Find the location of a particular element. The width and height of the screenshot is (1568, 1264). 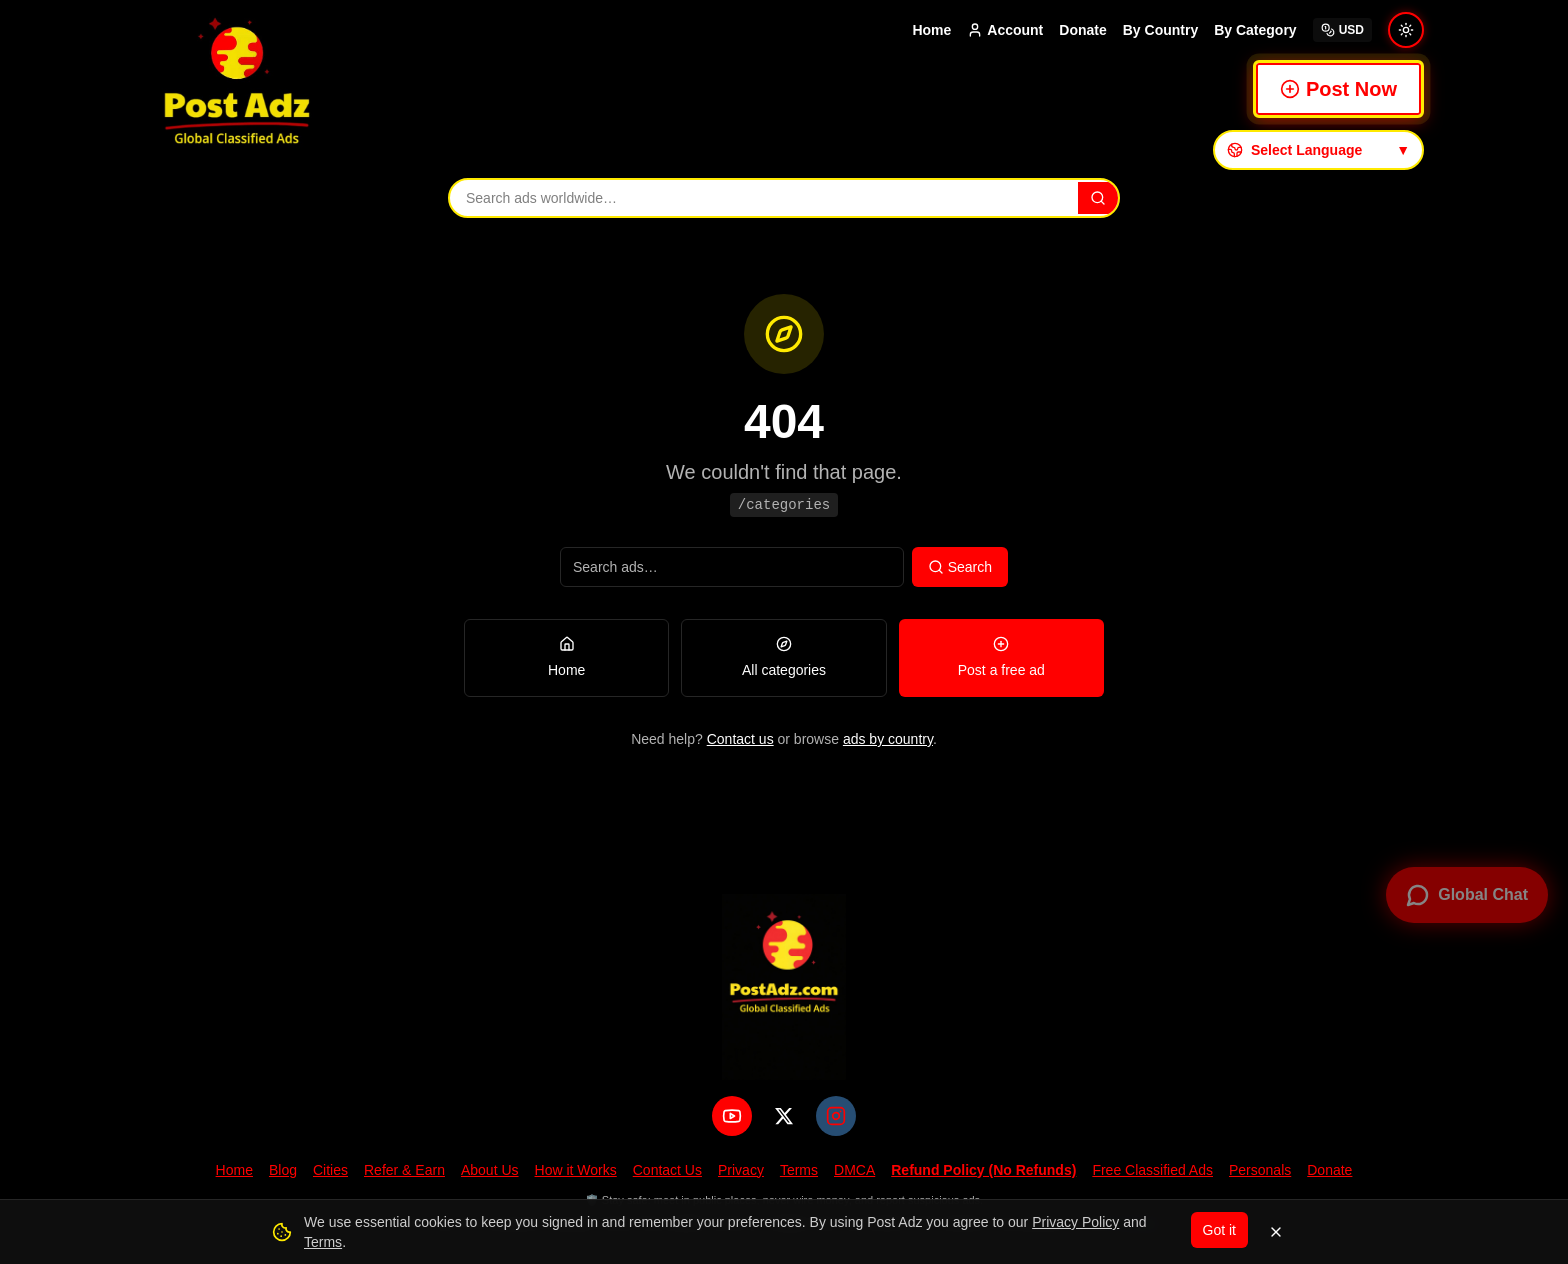

Post Now is located at coordinates (1338, 89).